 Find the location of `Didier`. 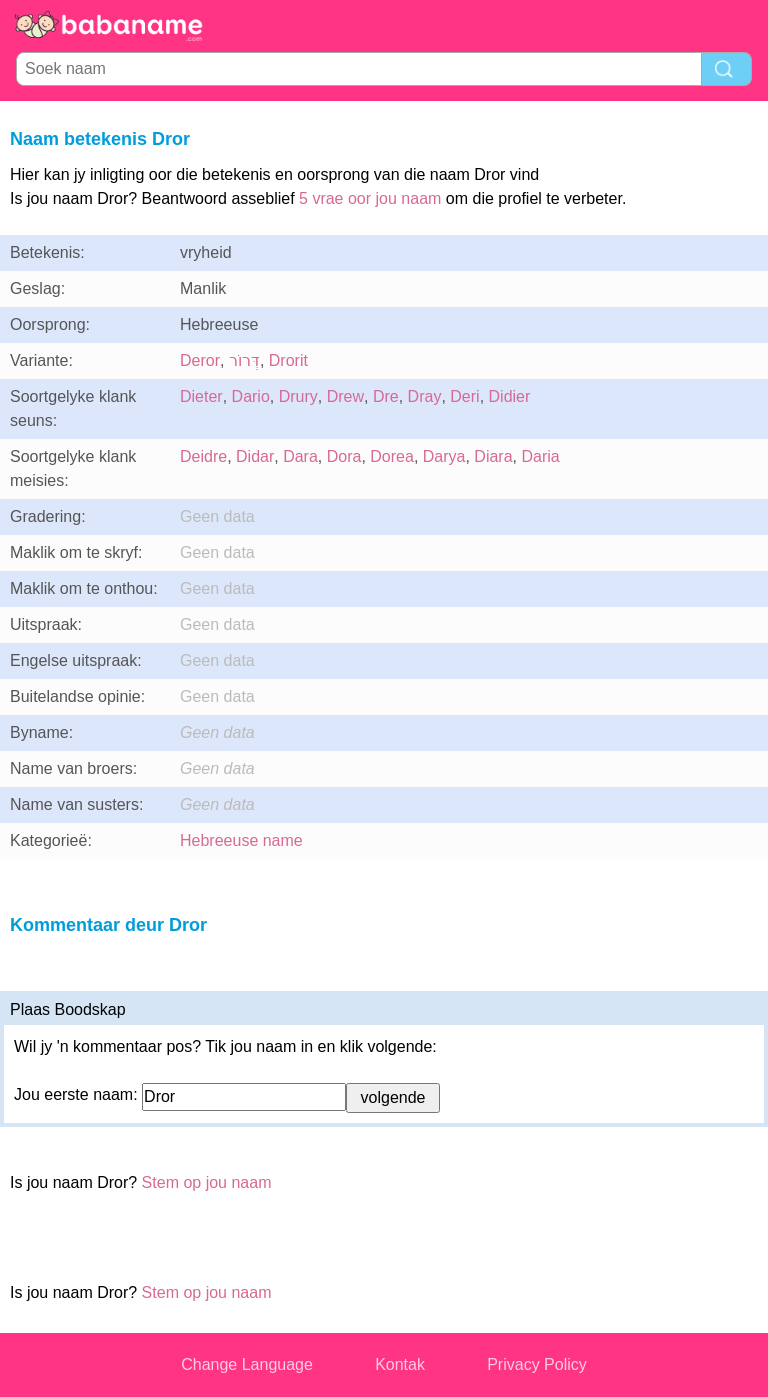

Didier is located at coordinates (510, 396).